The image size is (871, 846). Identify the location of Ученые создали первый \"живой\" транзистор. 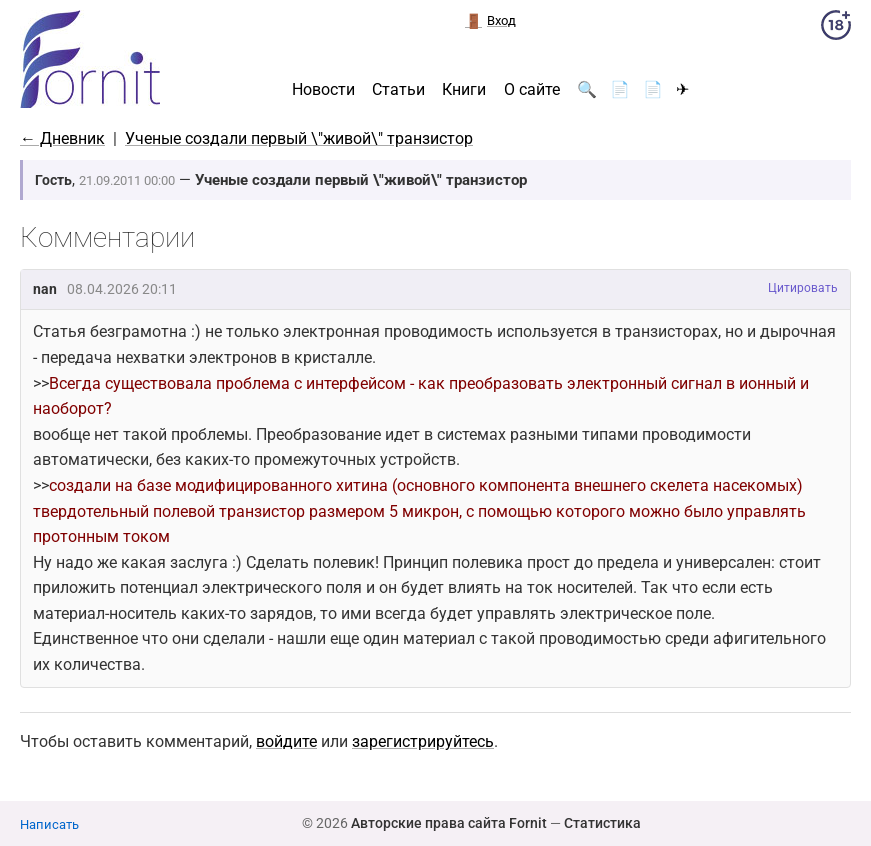
(299, 138).